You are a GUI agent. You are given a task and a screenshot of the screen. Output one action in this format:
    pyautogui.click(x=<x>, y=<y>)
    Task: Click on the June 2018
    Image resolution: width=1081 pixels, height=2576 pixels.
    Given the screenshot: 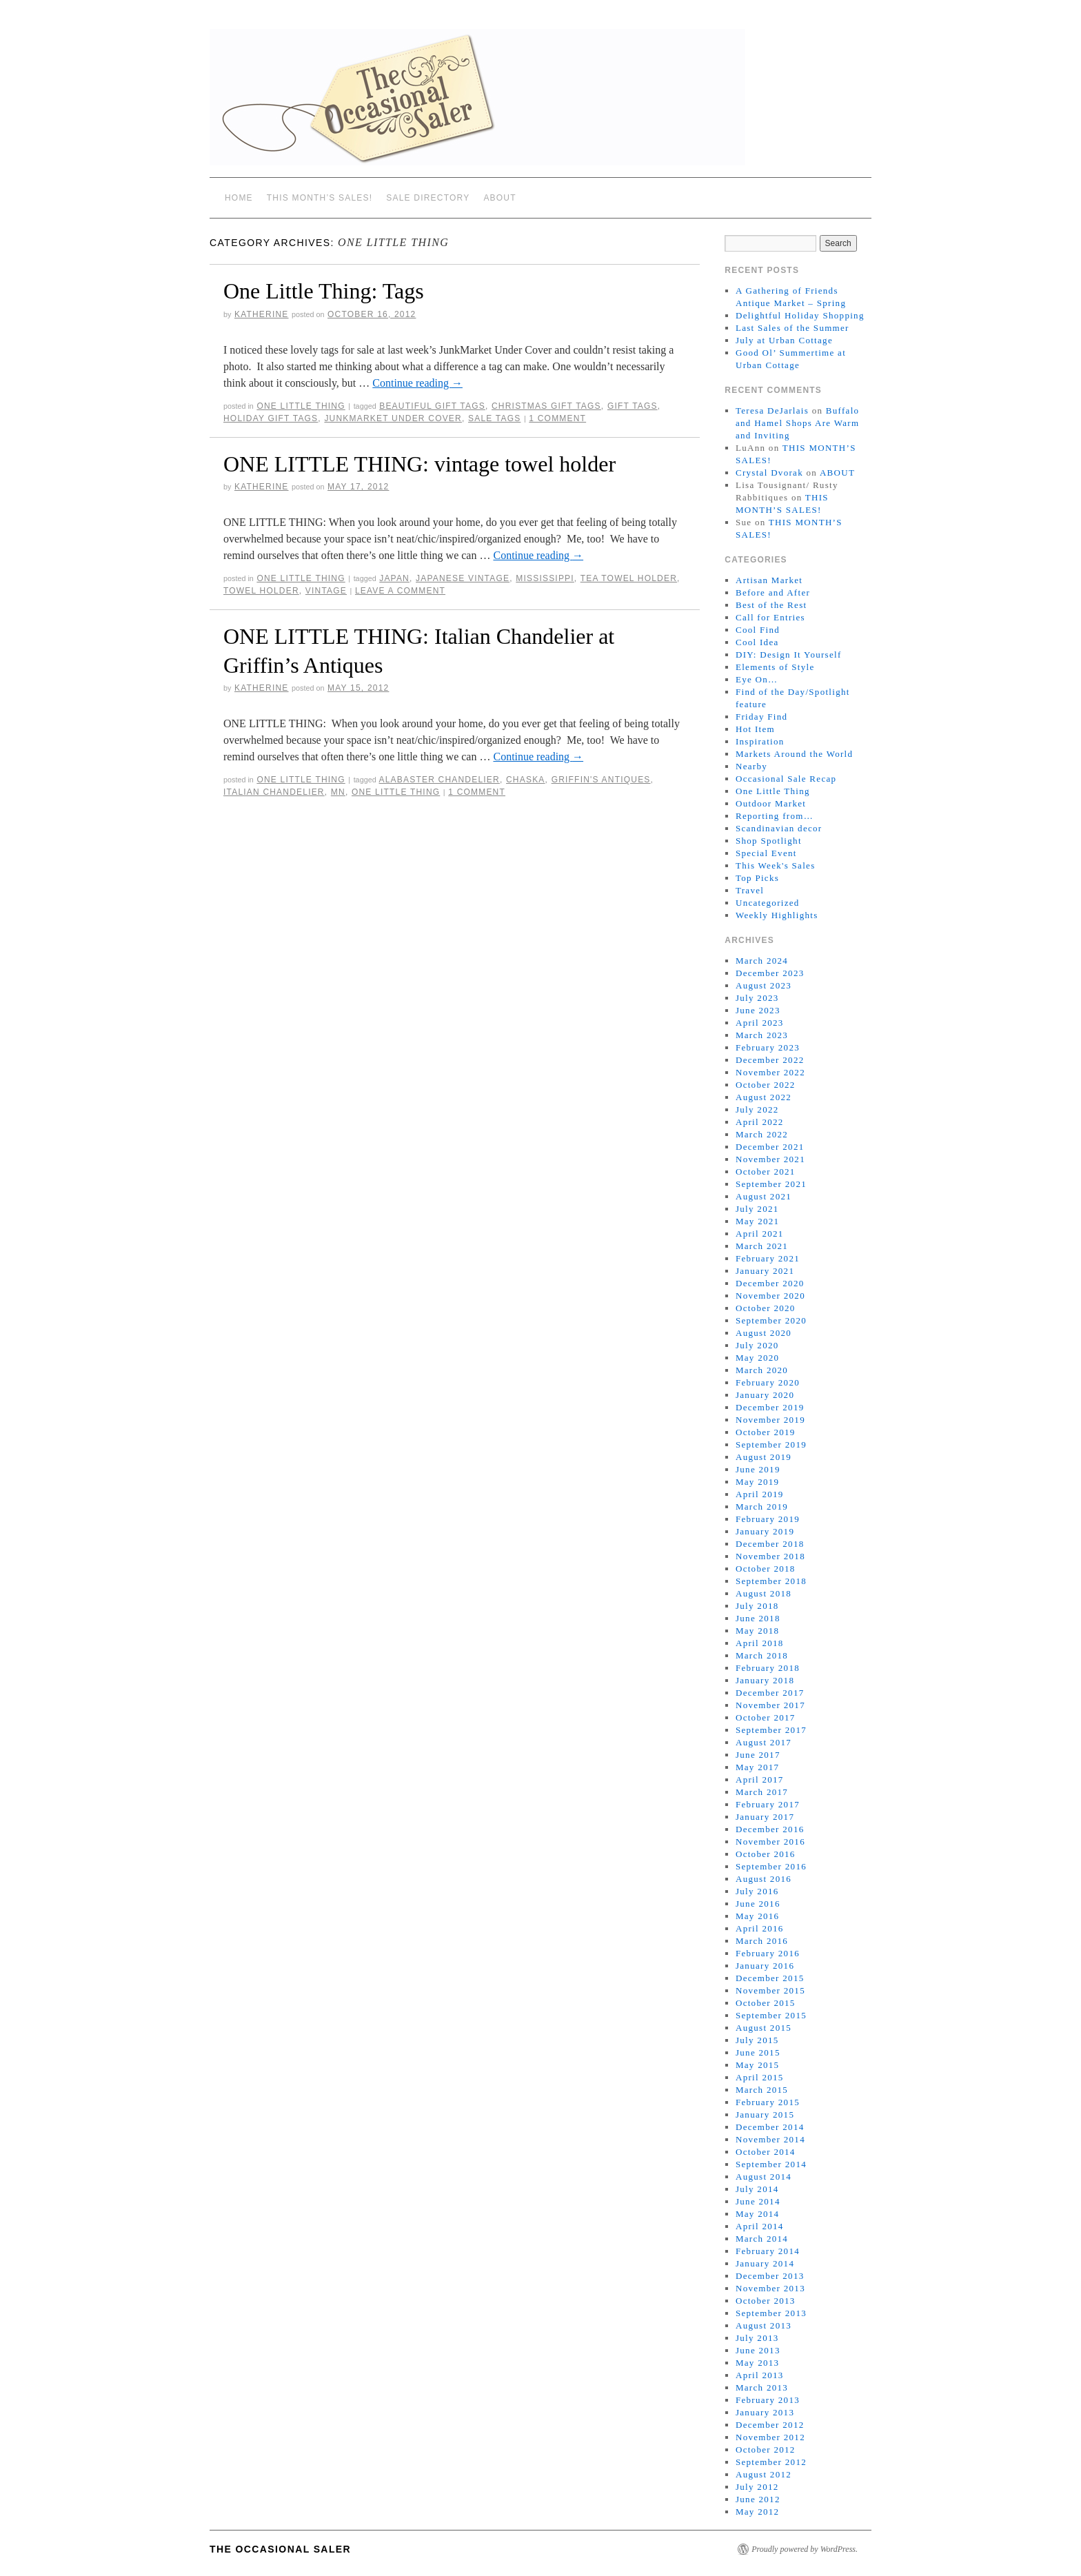 What is the action you would take?
    pyautogui.click(x=758, y=1618)
    